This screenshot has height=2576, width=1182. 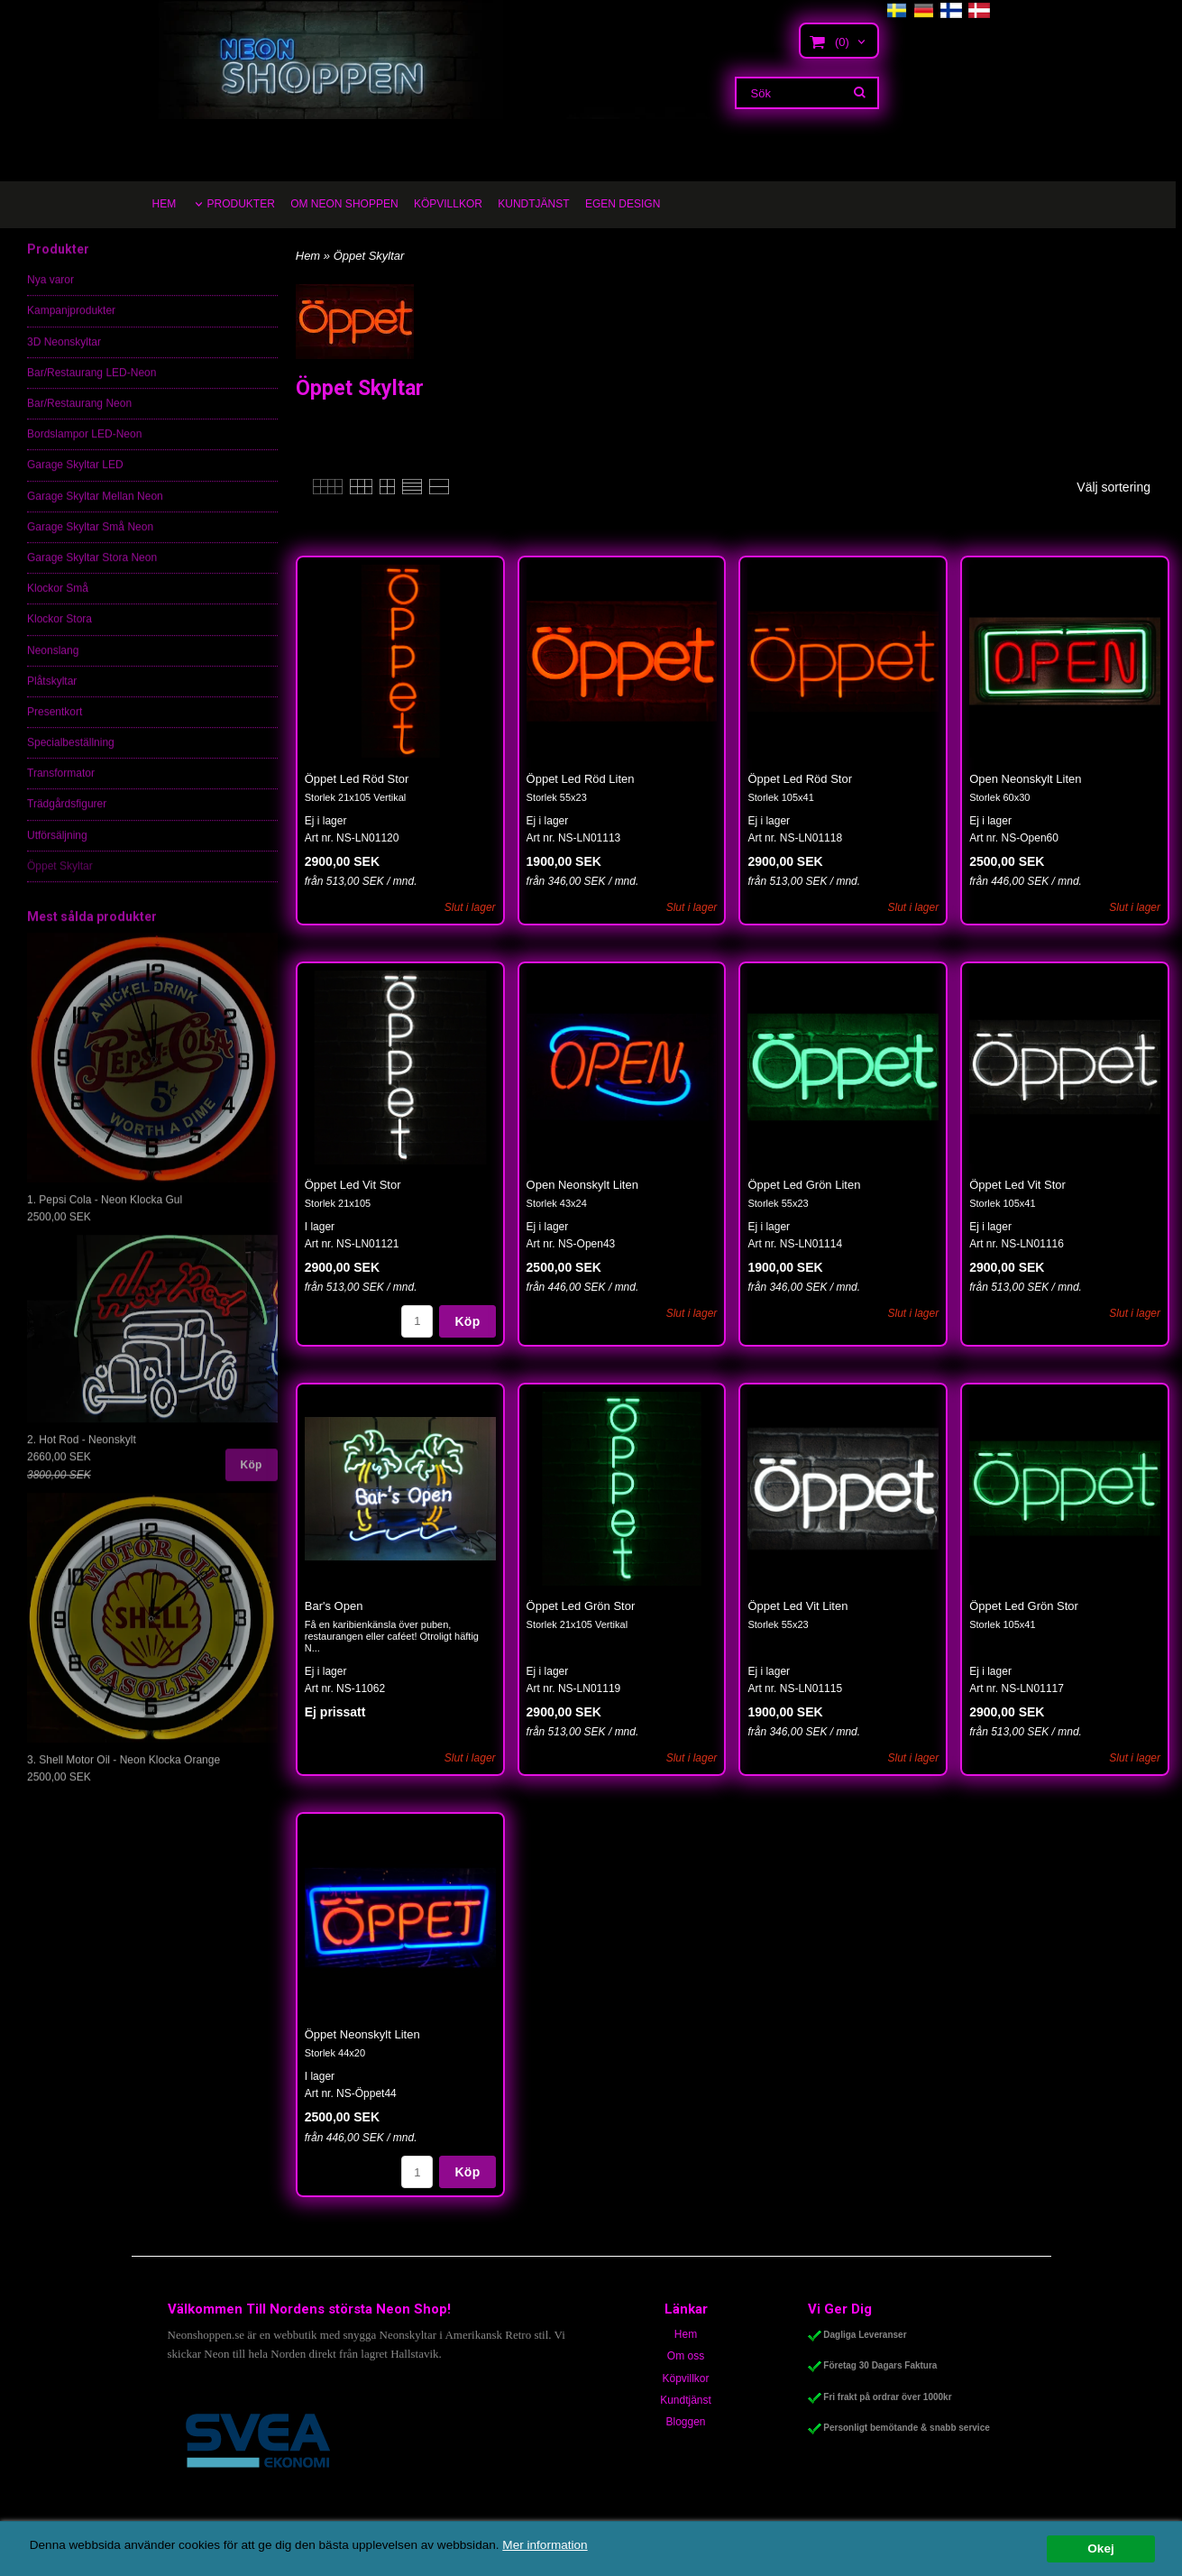 What do you see at coordinates (622, 204) in the screenshot?
I see `EGEN DESIGN` at bounding box center [622, 204].